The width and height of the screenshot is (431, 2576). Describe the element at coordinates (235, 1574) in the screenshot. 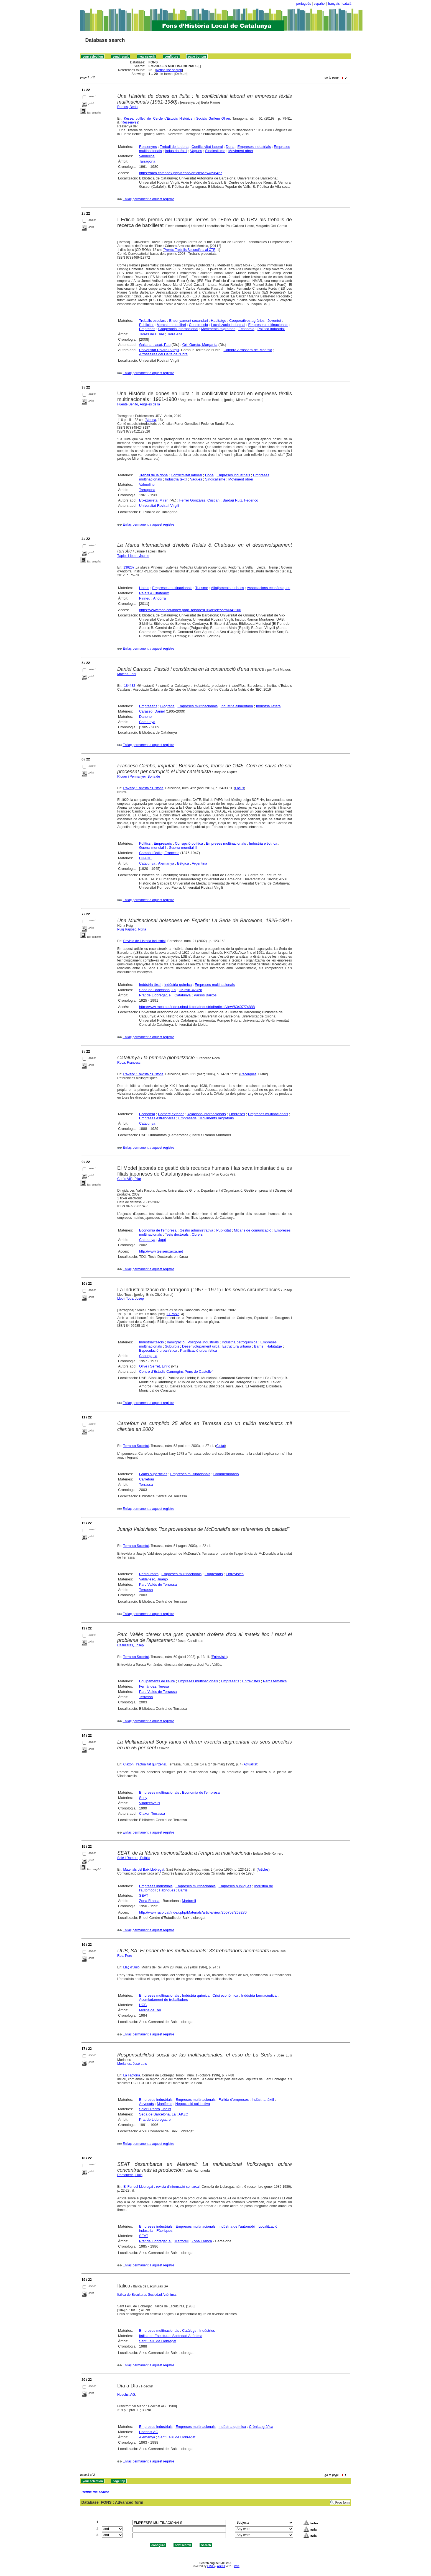

I see `Entrevistes` at that location.